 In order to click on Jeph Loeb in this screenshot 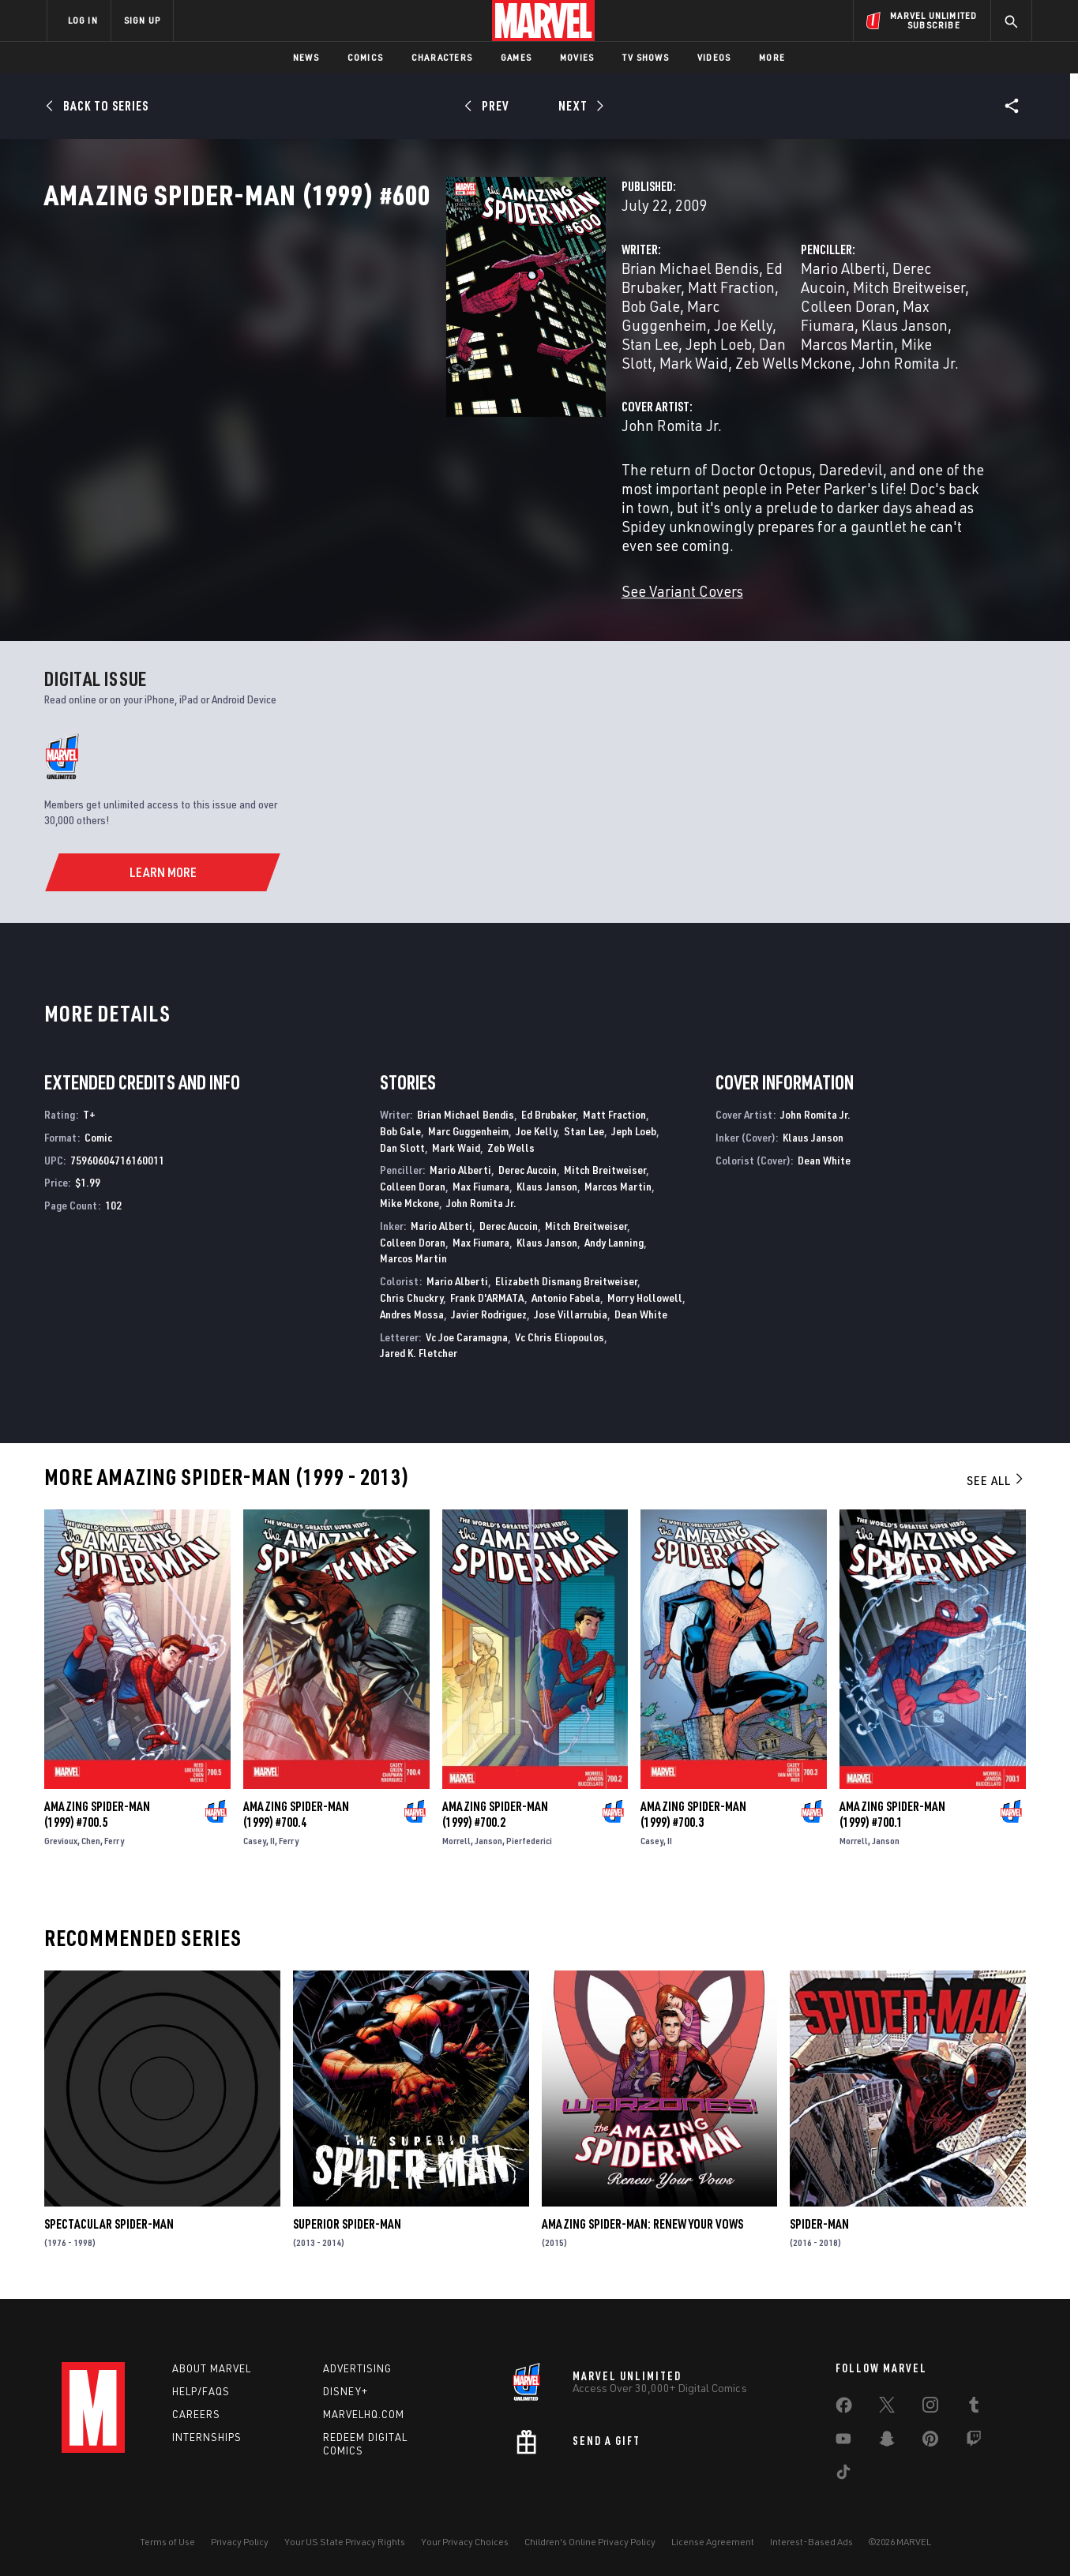, I will do `click(437, 375)`.